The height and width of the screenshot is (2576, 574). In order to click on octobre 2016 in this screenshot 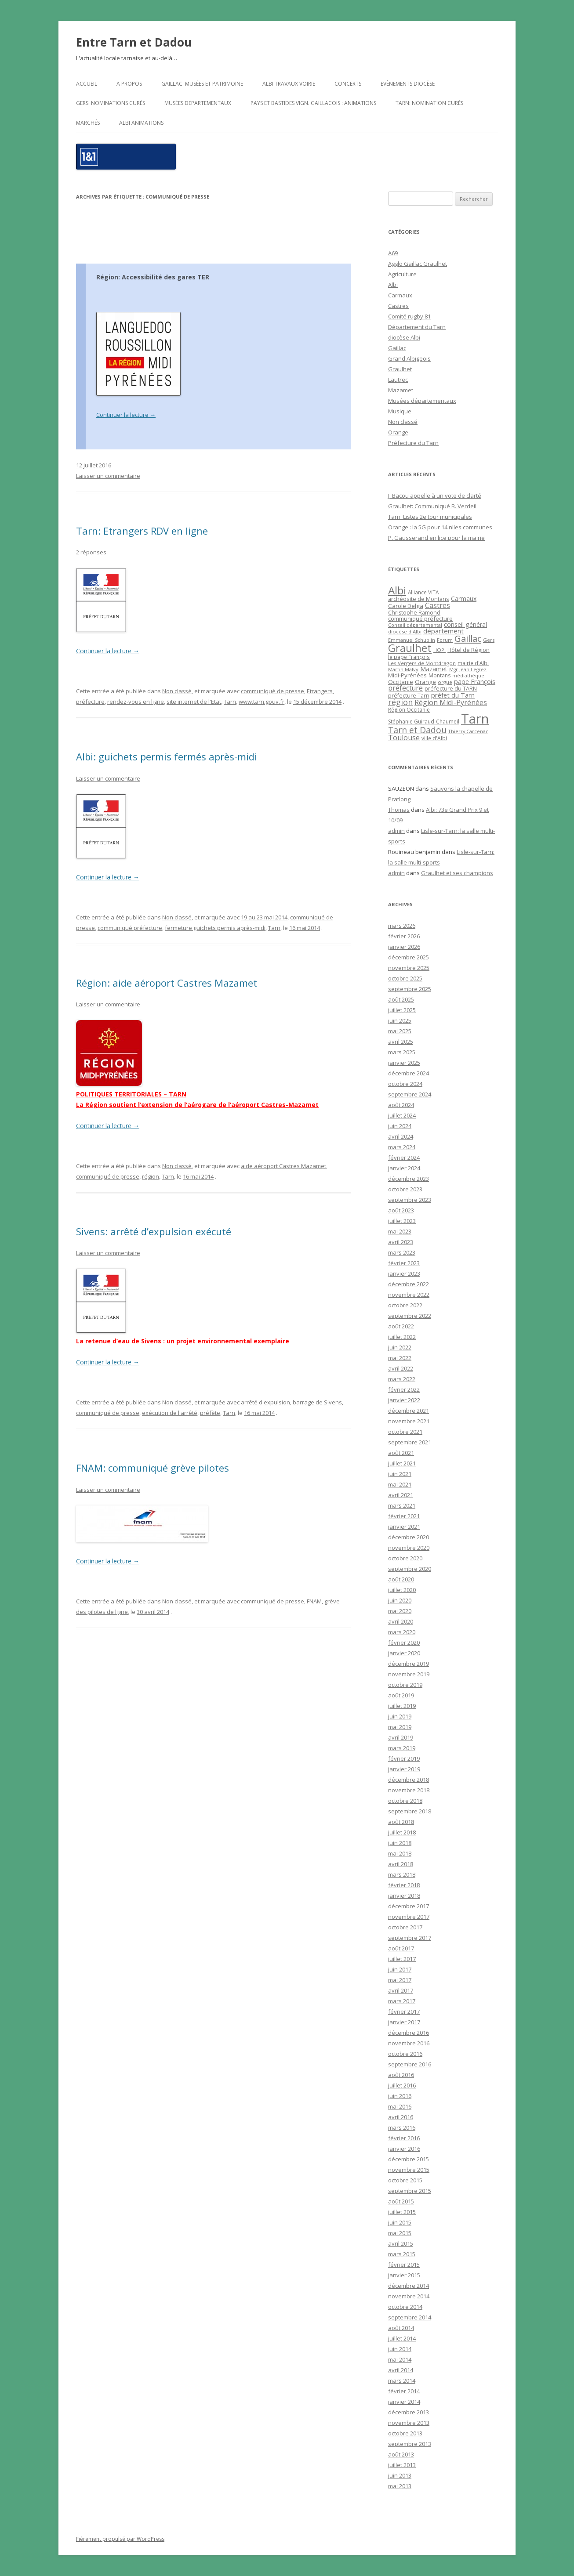, I will do `click(405, 2054)`.